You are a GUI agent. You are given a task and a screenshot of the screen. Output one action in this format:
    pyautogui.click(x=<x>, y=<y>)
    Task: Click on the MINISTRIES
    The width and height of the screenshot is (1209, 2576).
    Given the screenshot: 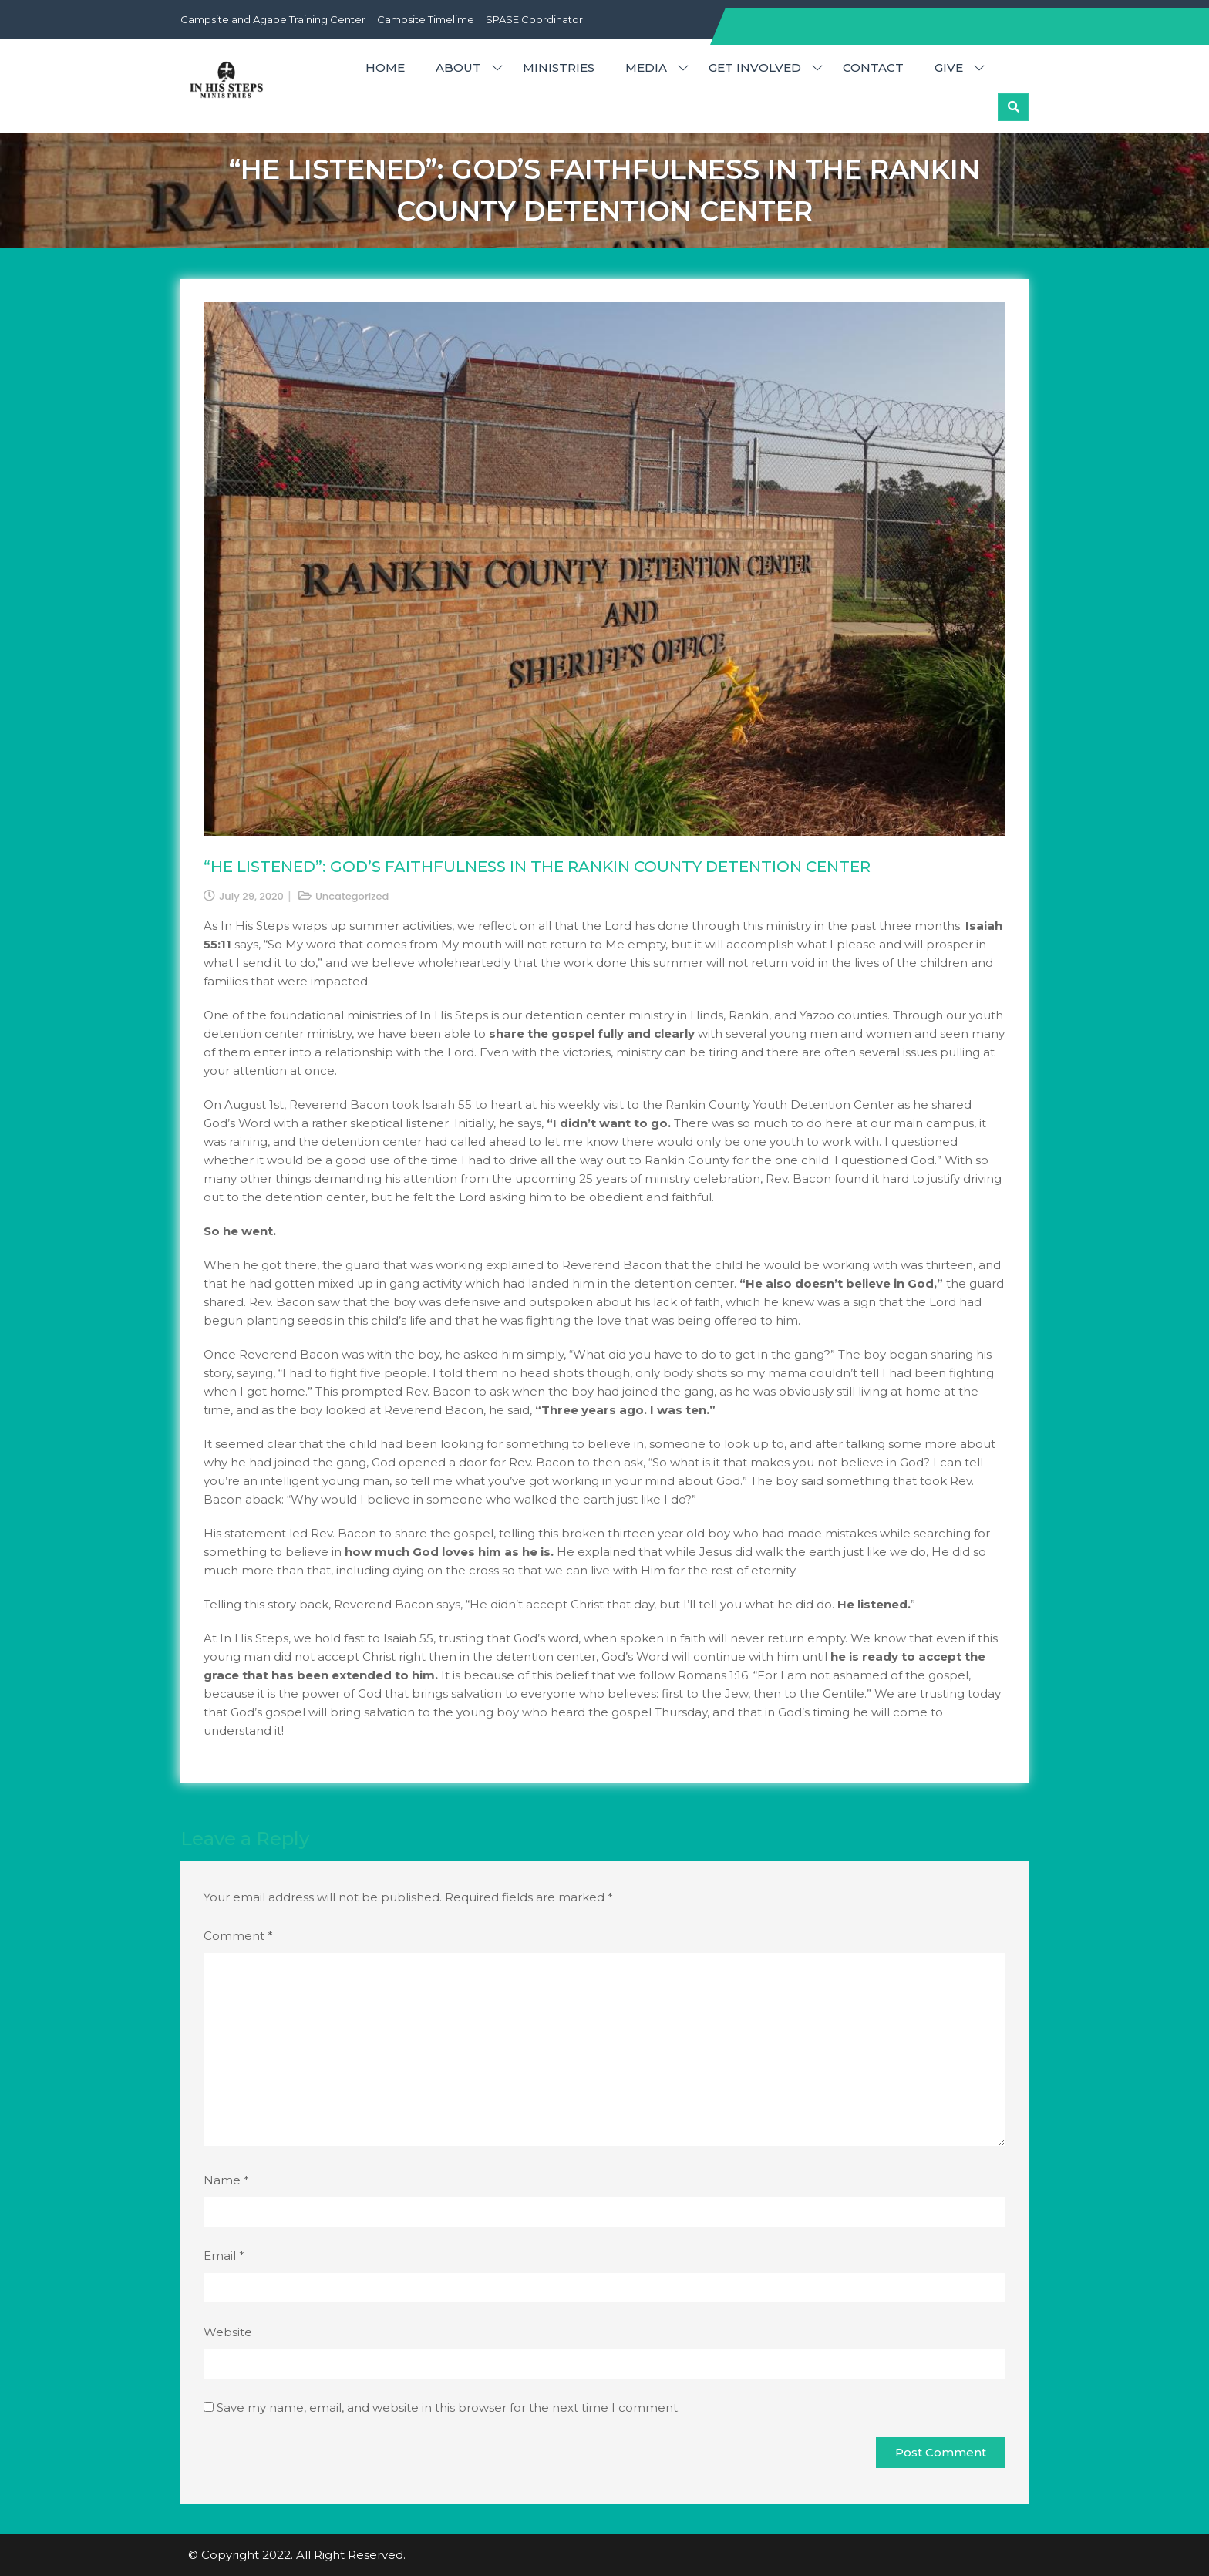 What is the action you would take?
    pyautogui.click(x=558, y=67)
    